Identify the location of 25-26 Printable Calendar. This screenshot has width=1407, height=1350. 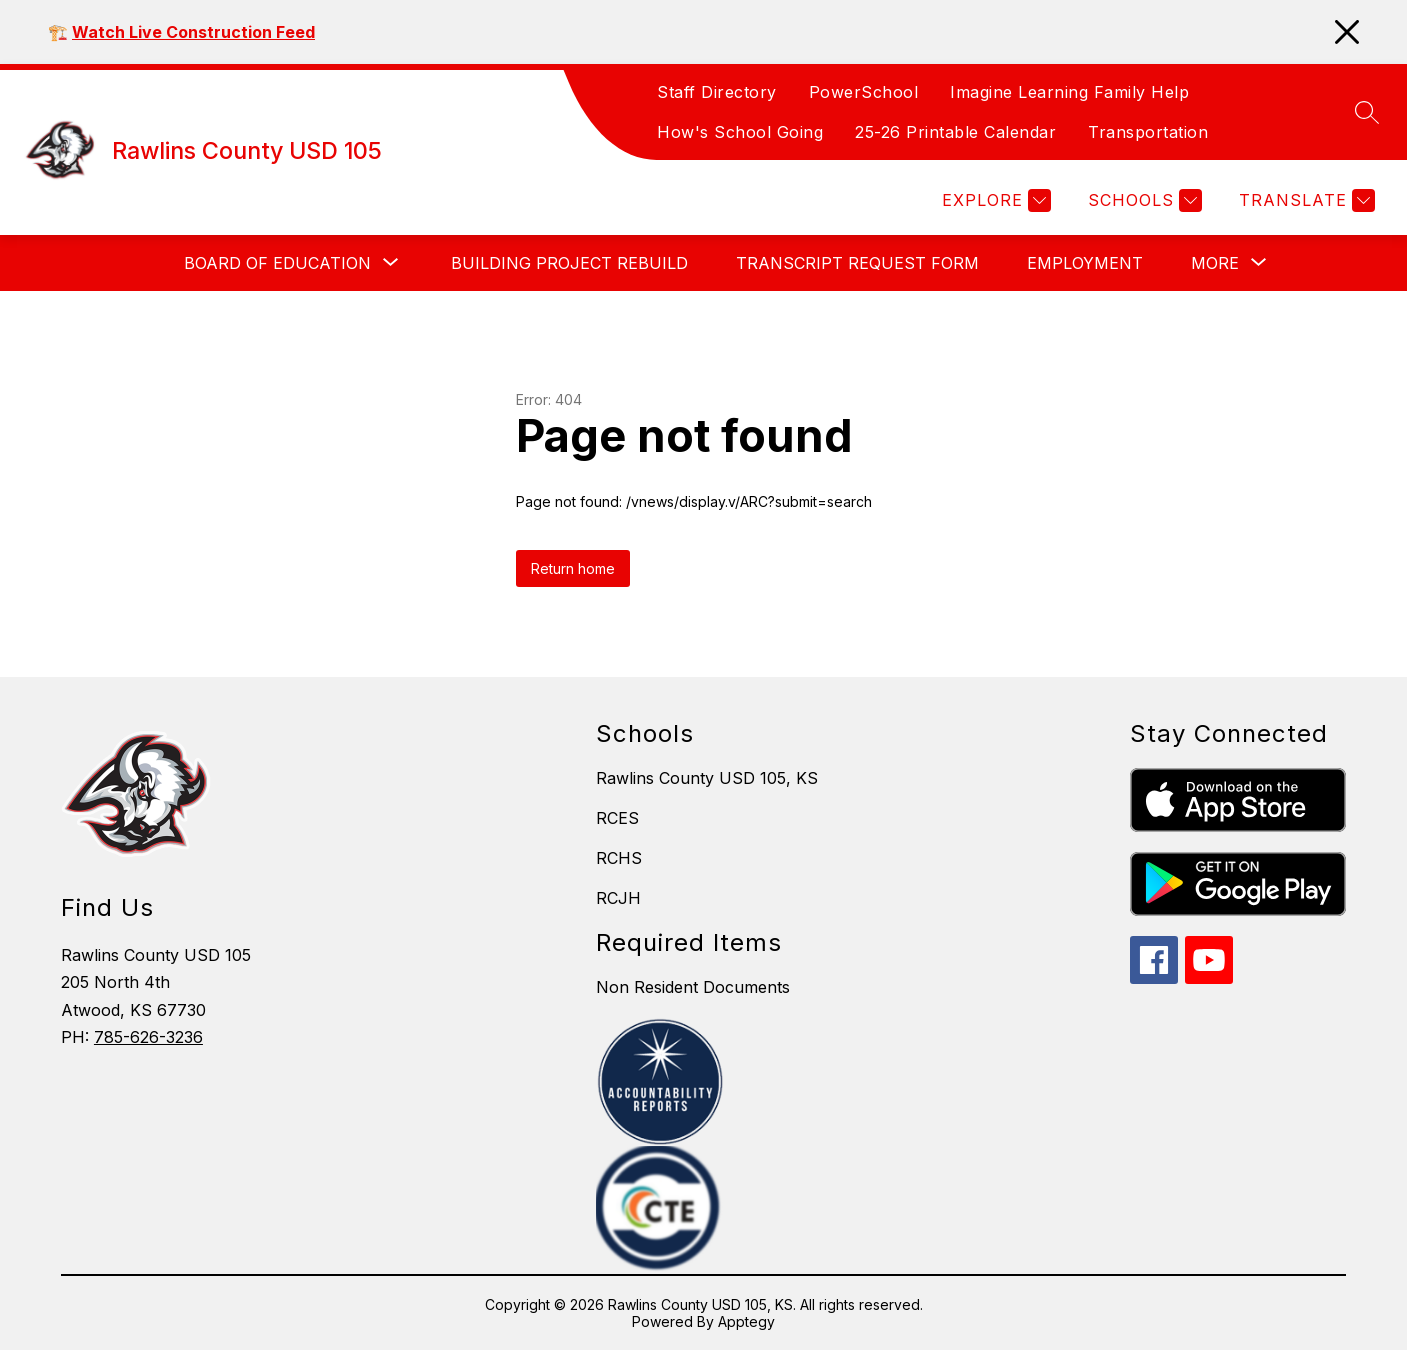
(955, 132).